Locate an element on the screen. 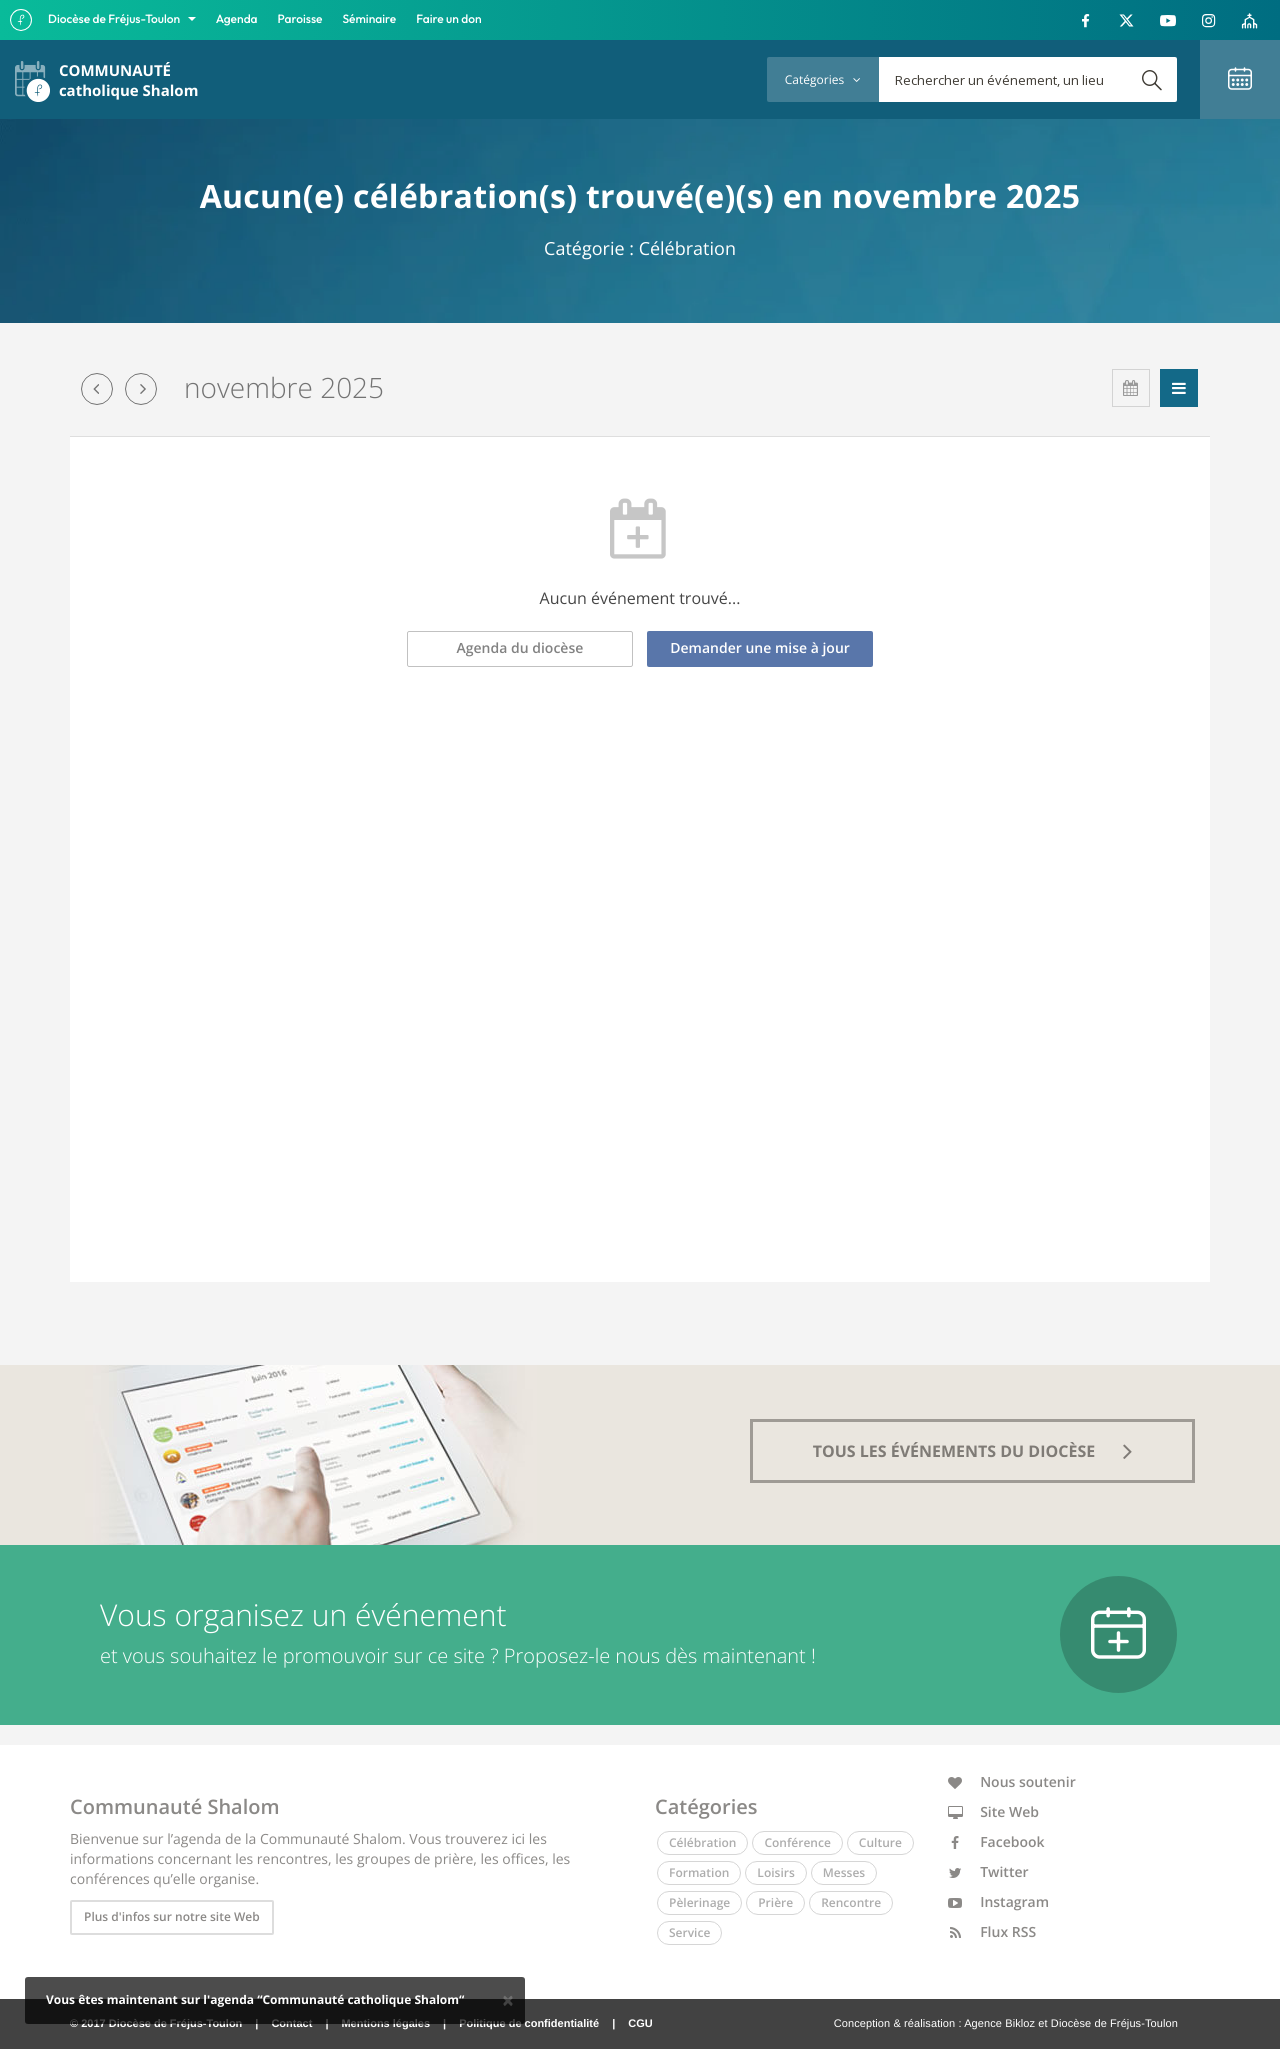 This screenshot has width=1280, height=2049. Flux RSS is located at coordinates (992, 1932).